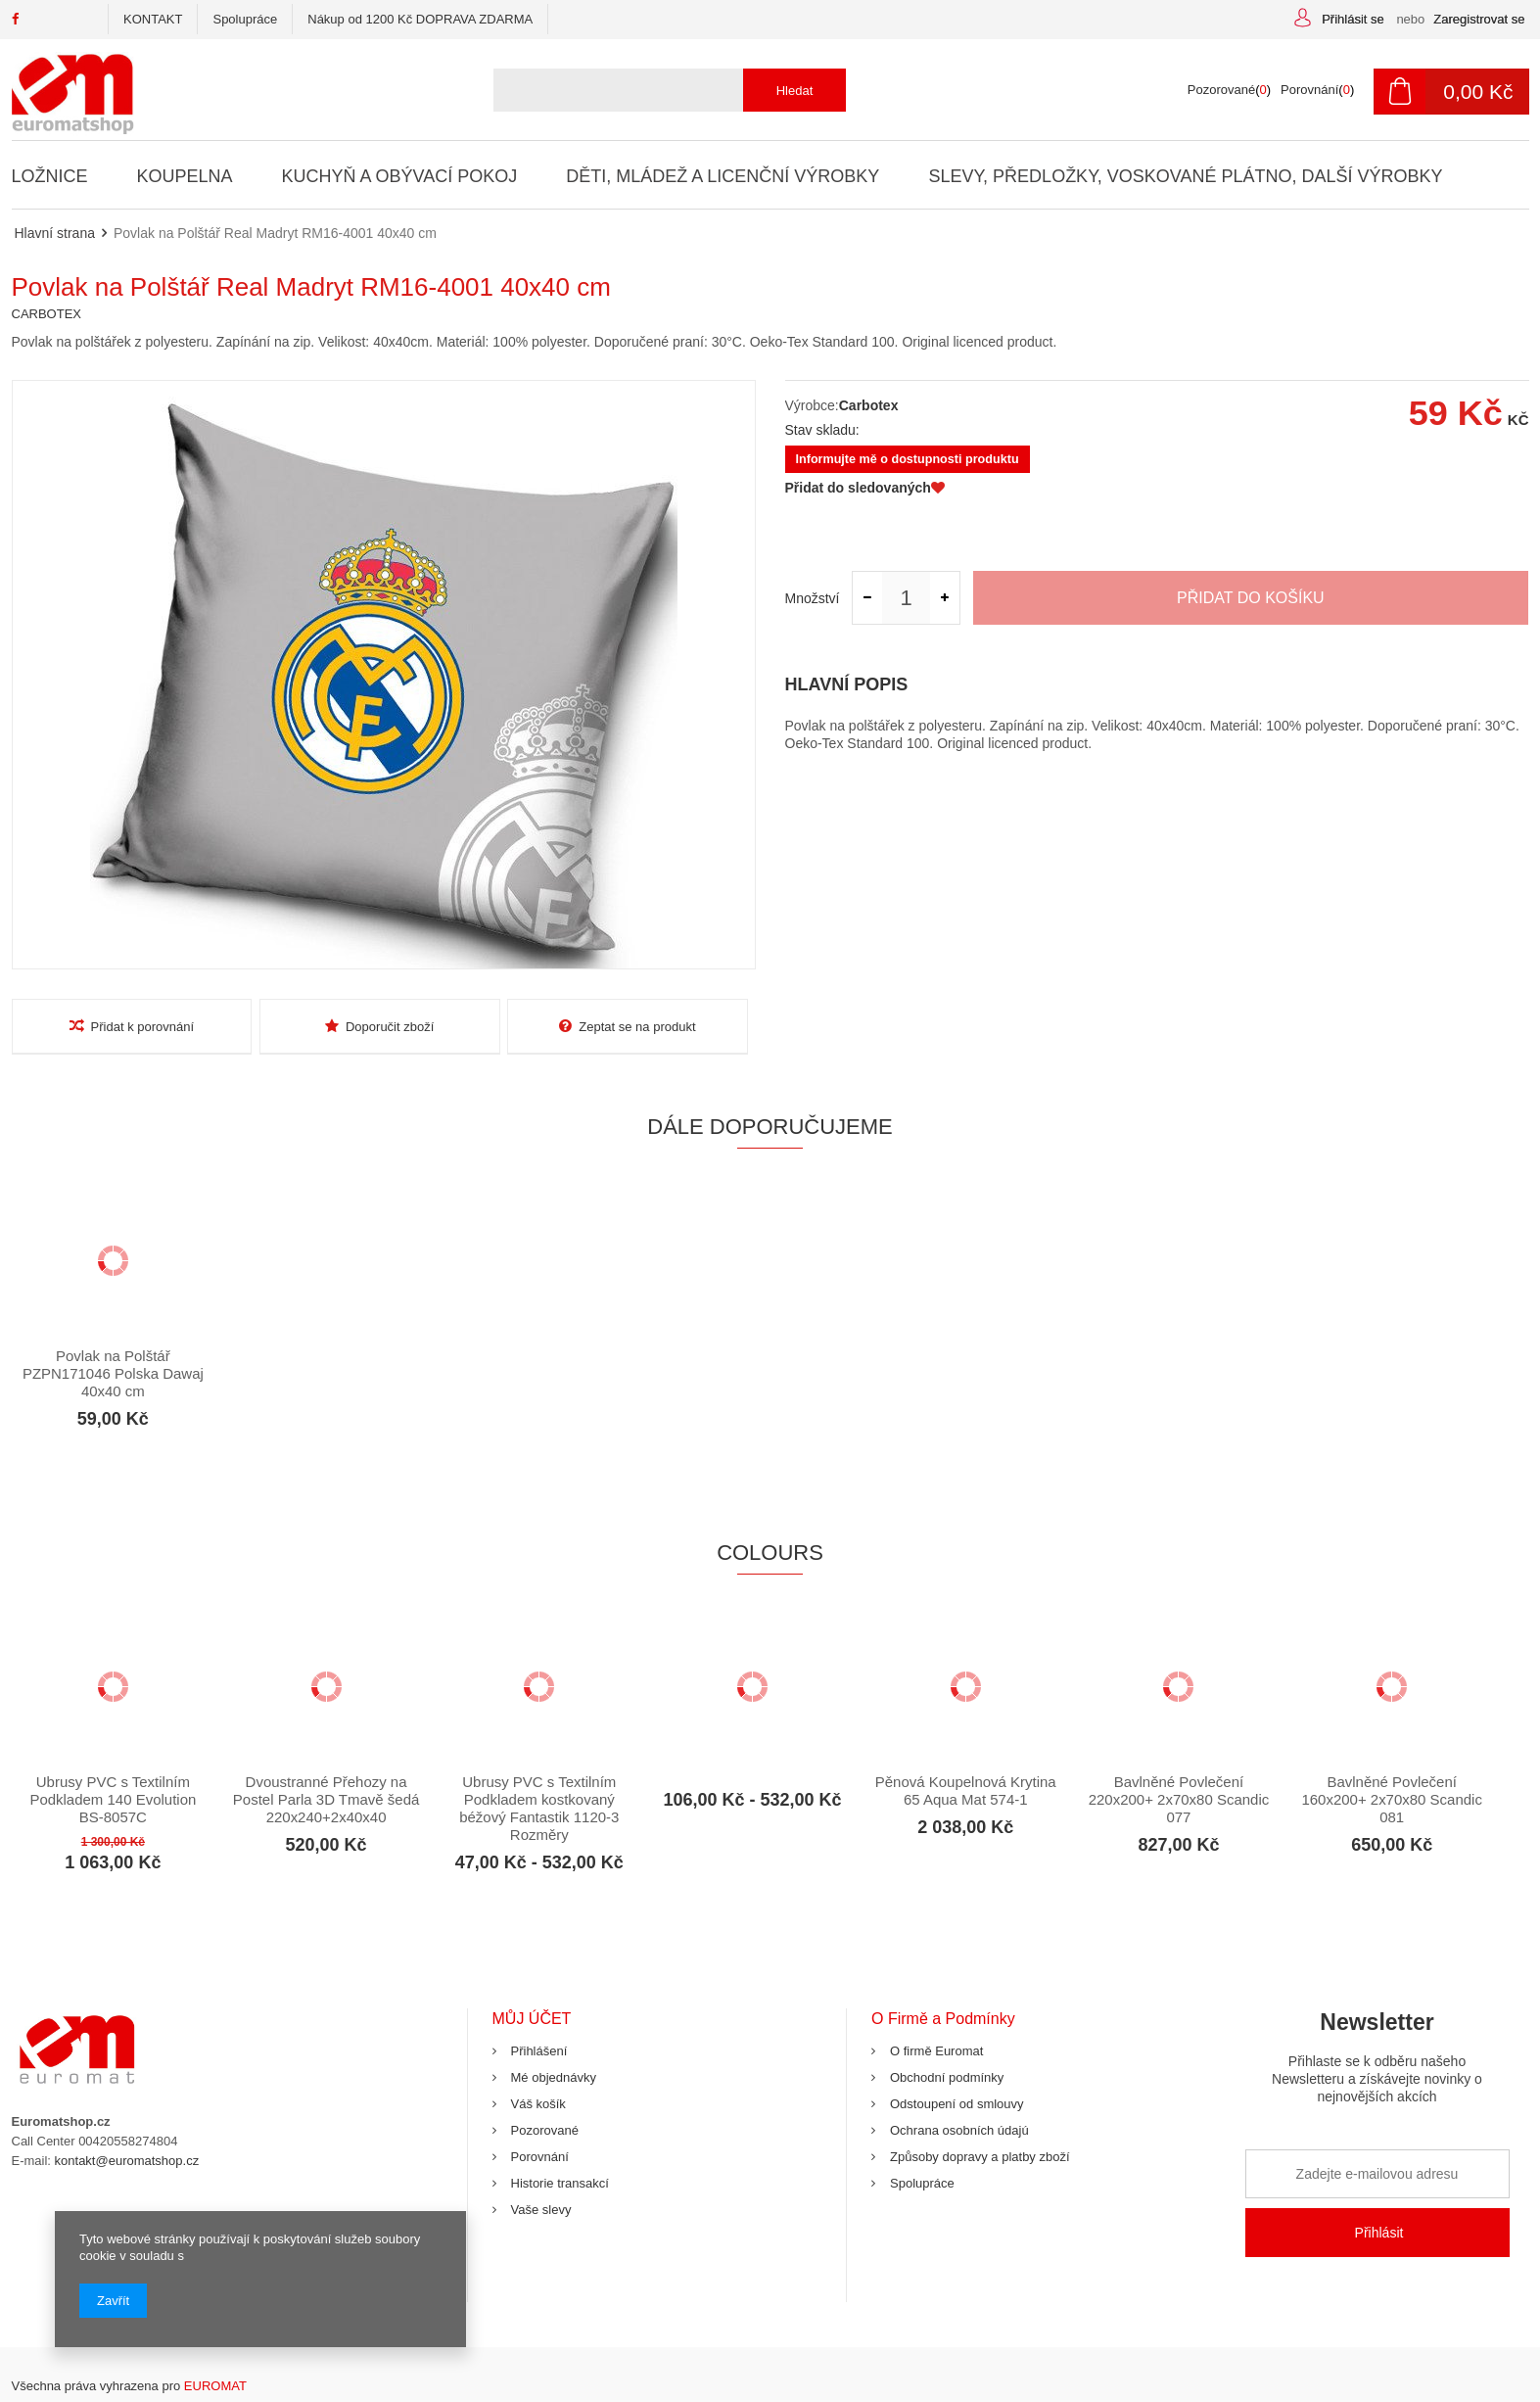 This screenshot has height=2402, width=1540. What do you see at coordinates (1183, 176) in the screenshot?
I see `Slevy, Předložky, Voskované Plátno, Další Výrobky` at bounding box center [1183, 176].